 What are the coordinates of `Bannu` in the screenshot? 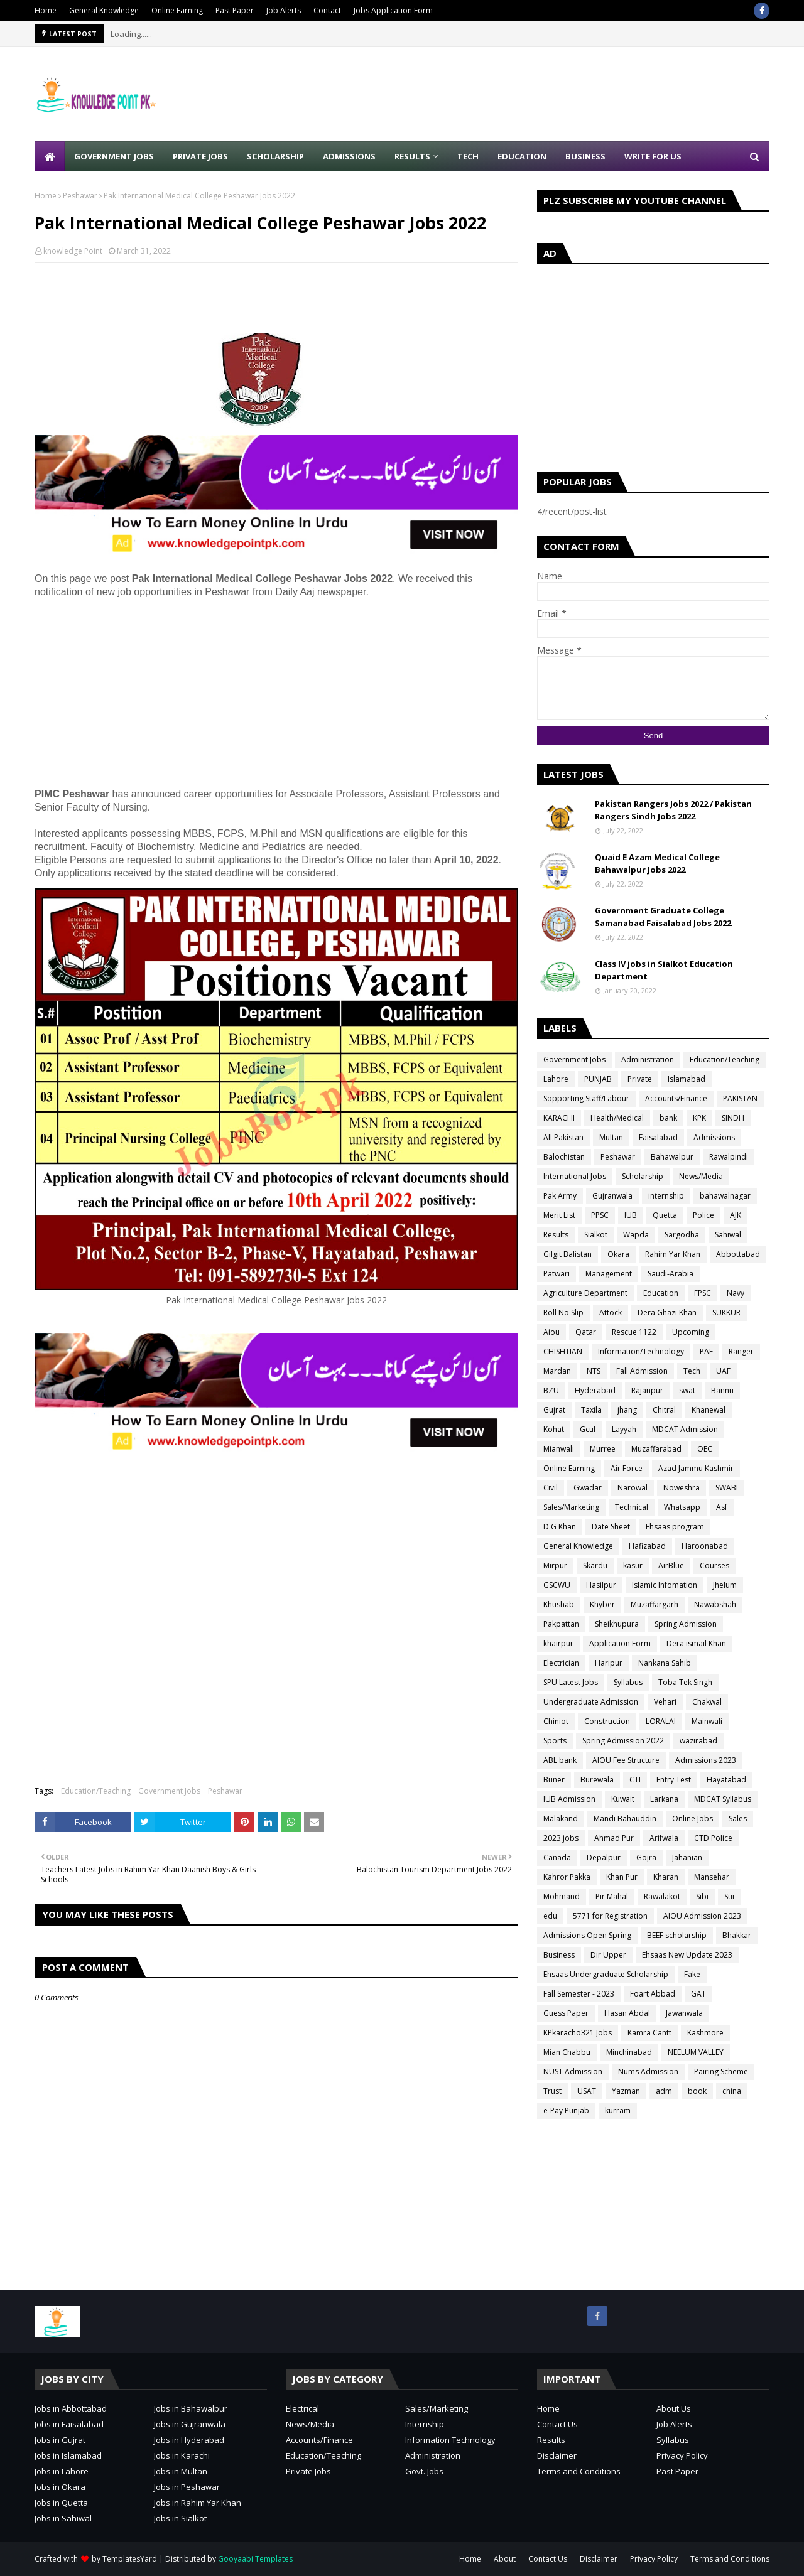 It's located at (722, 1390).